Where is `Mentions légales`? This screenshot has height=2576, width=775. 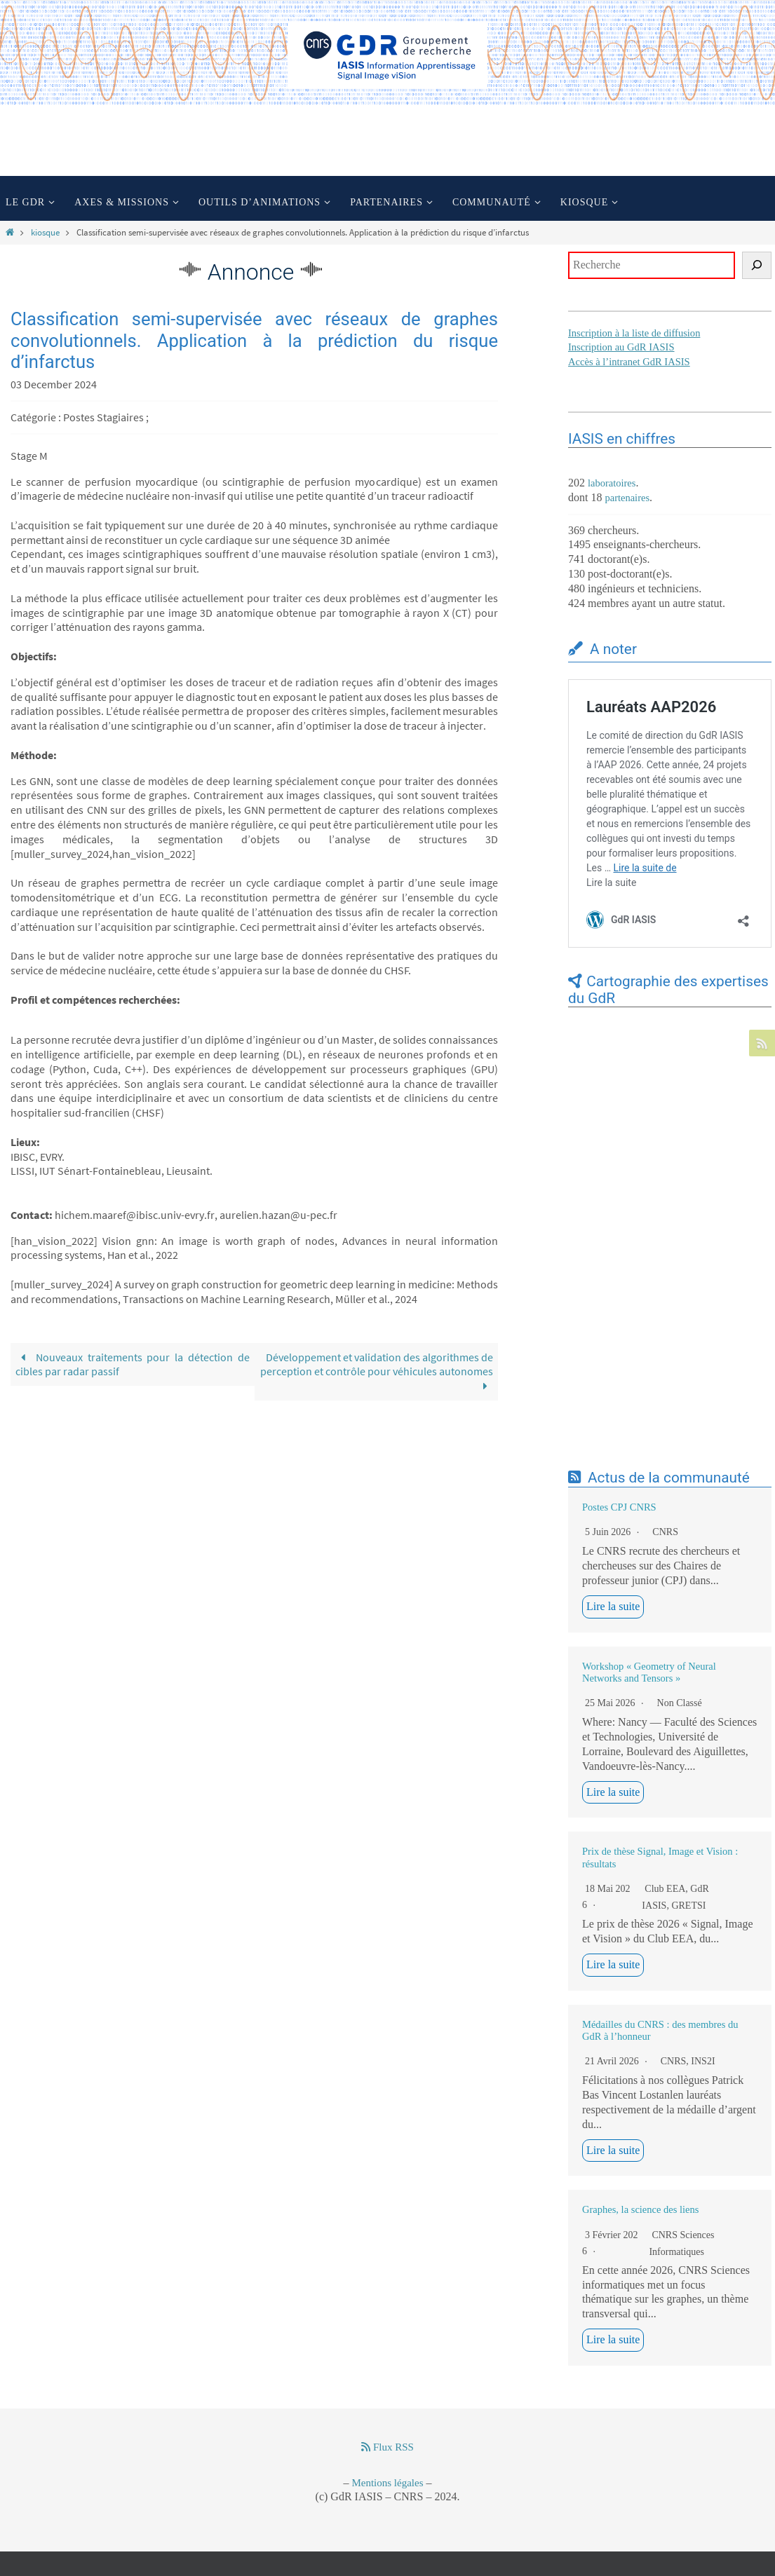
Mentions légales is located at coordinates (387, 2482).